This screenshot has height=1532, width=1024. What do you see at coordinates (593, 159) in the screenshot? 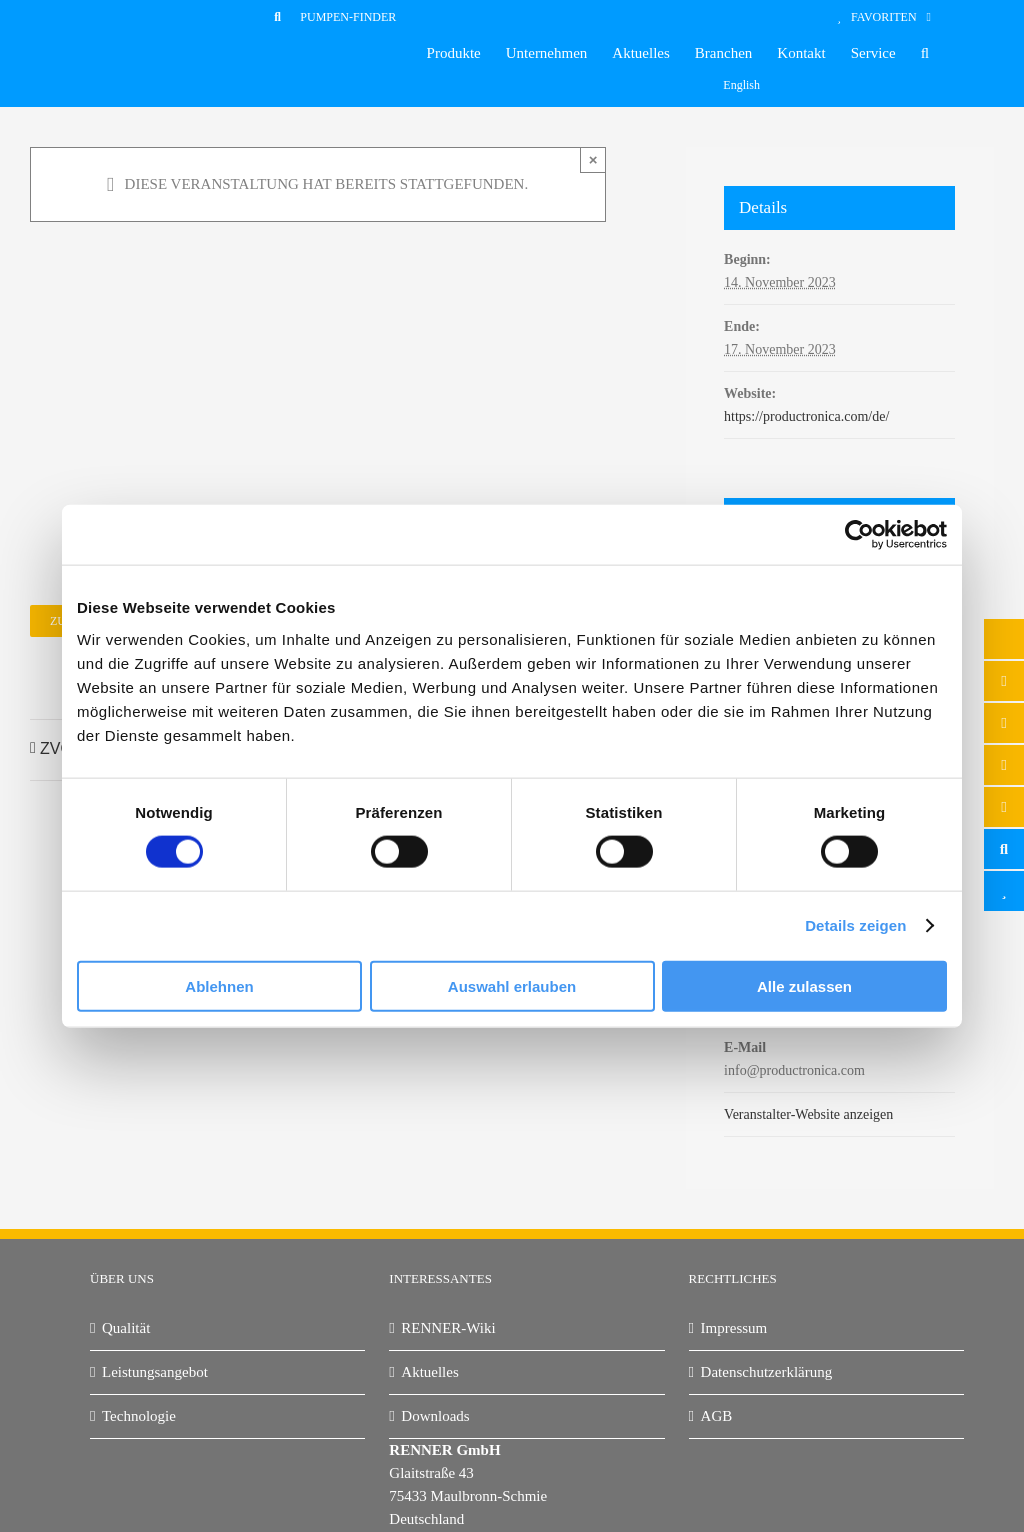
I see `× [Close]` at bounding box center [593, 159].